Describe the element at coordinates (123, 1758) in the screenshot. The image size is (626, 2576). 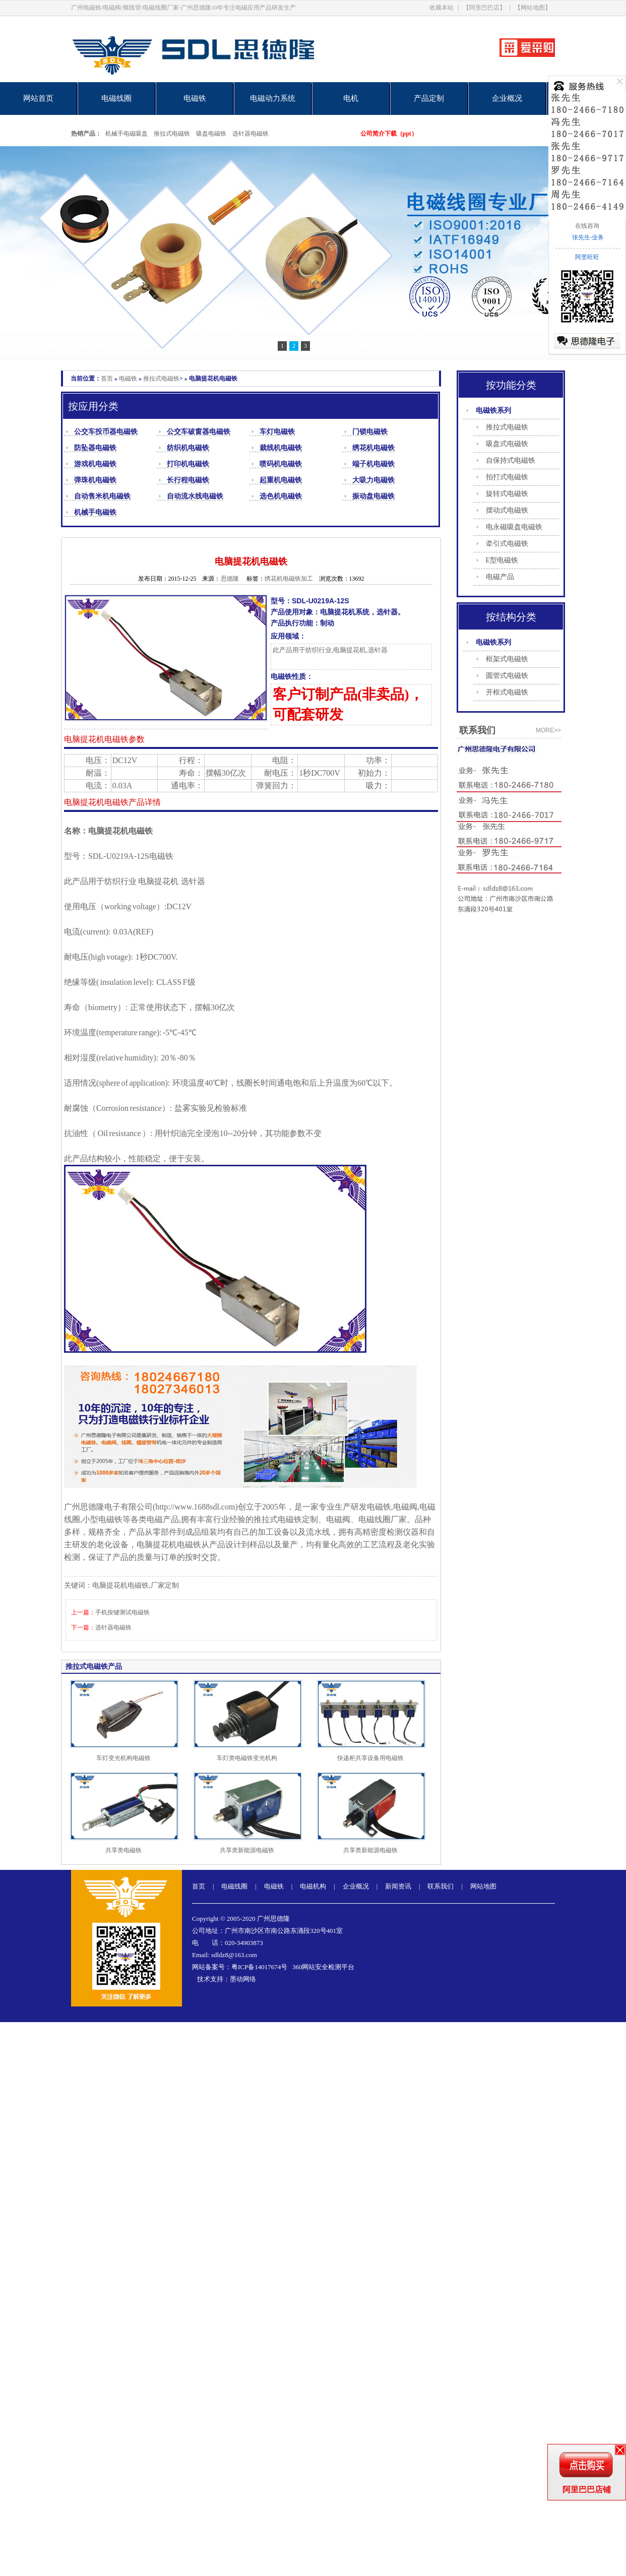
I see `车灯变光机构电磁铁` at that location.